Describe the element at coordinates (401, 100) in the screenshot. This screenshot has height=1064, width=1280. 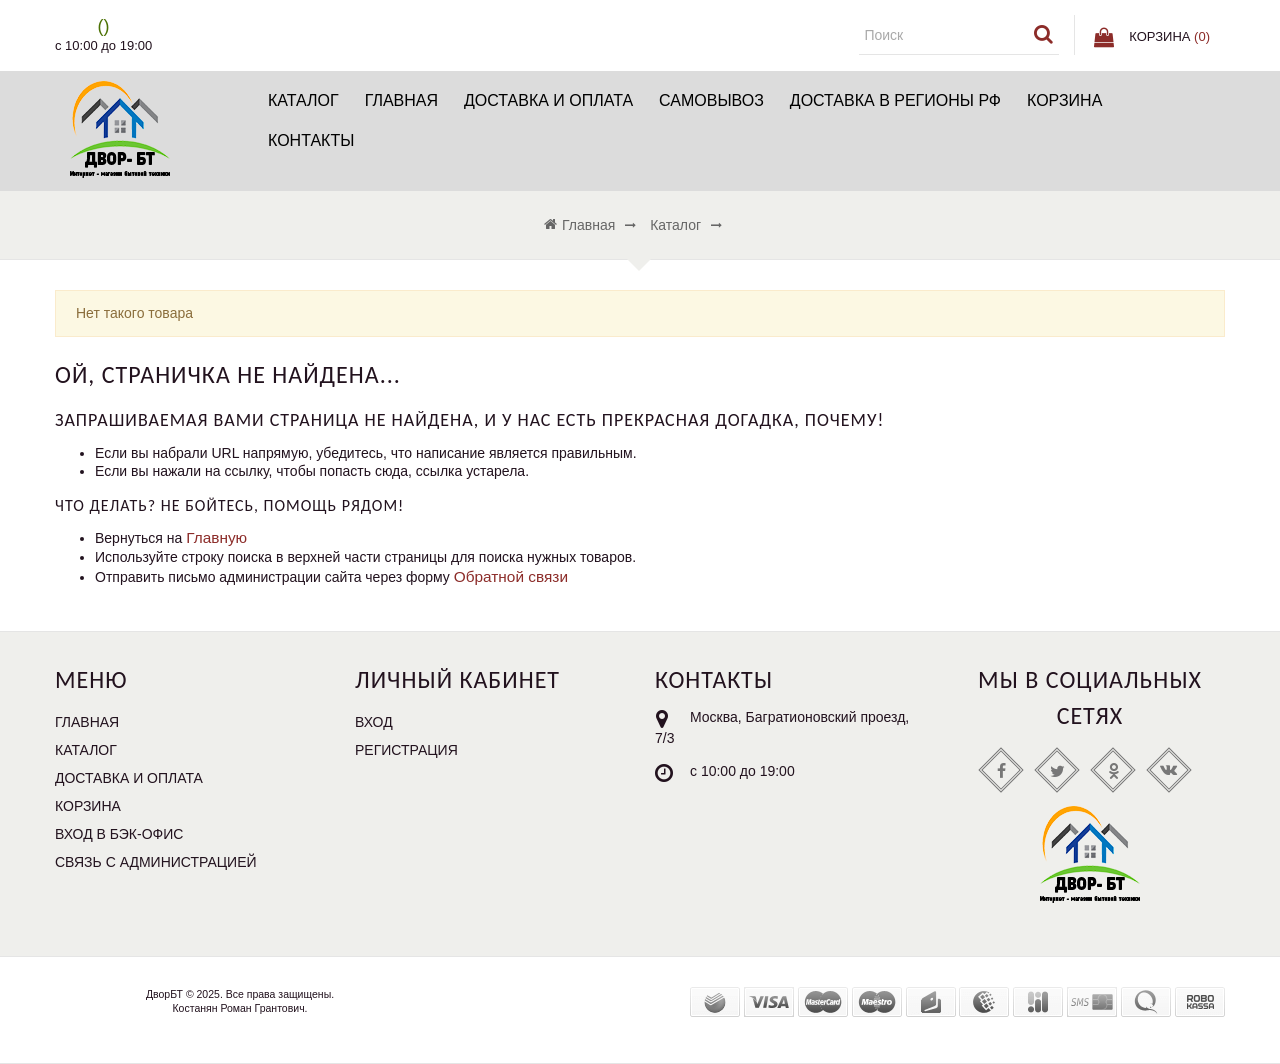
I see `Главная` at that location.